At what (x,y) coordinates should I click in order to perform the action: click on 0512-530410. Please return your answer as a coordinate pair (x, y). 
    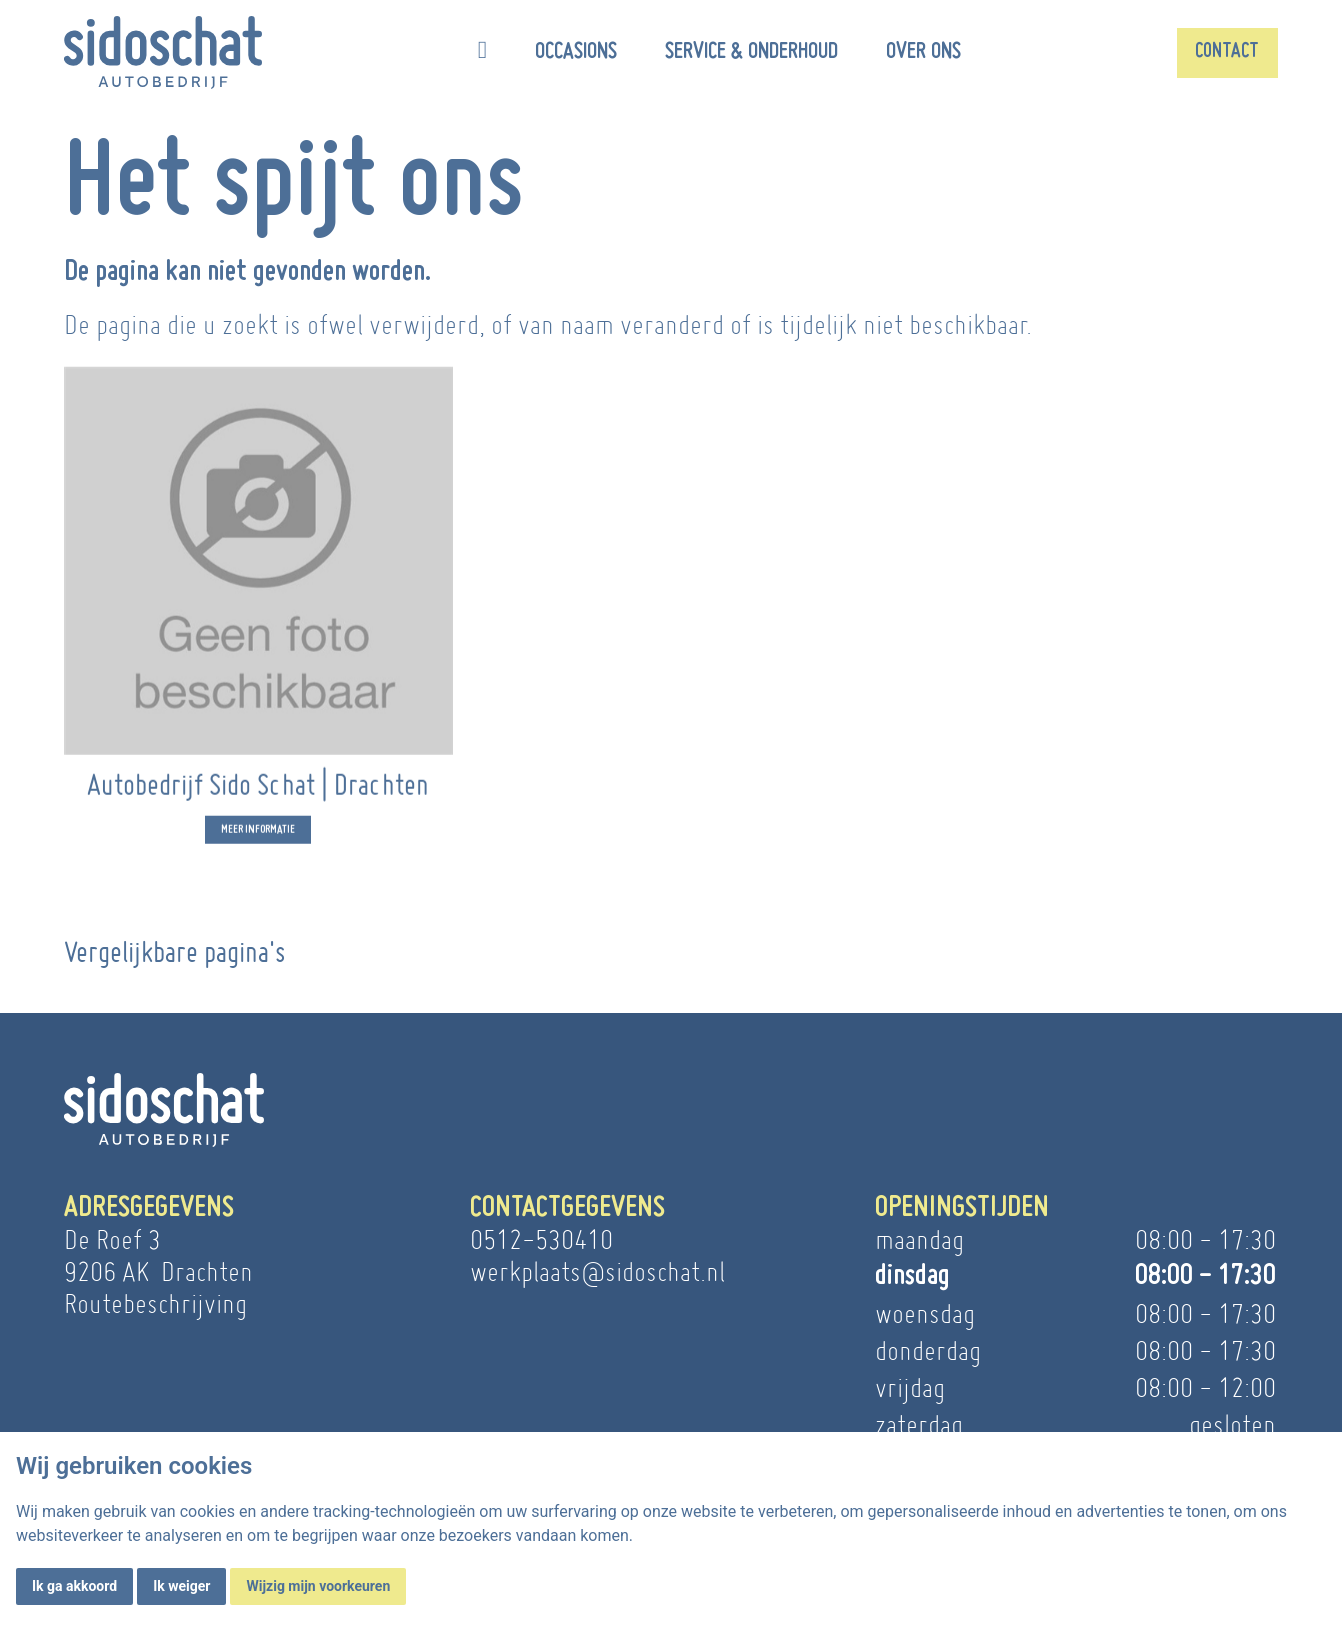
    Looking at the image, I should click on (541, 1239).